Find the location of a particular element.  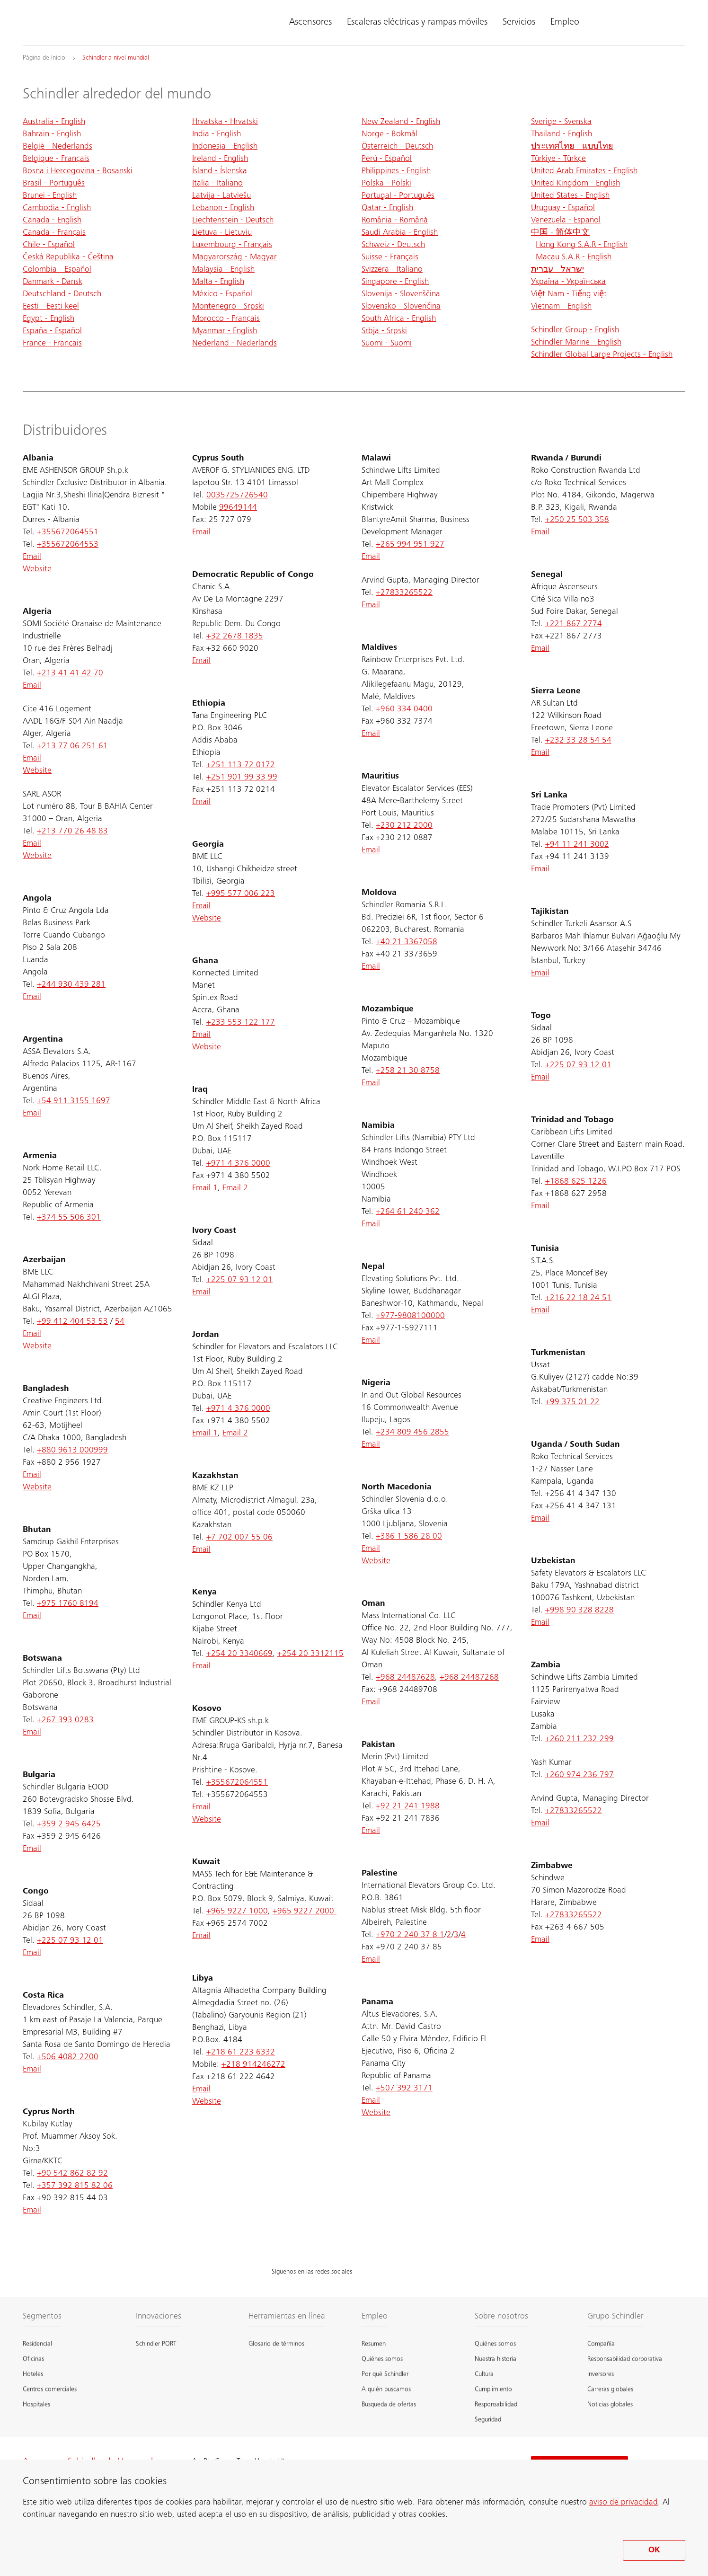

+218 61 223 6332 is located at coordinates (240, 2052).